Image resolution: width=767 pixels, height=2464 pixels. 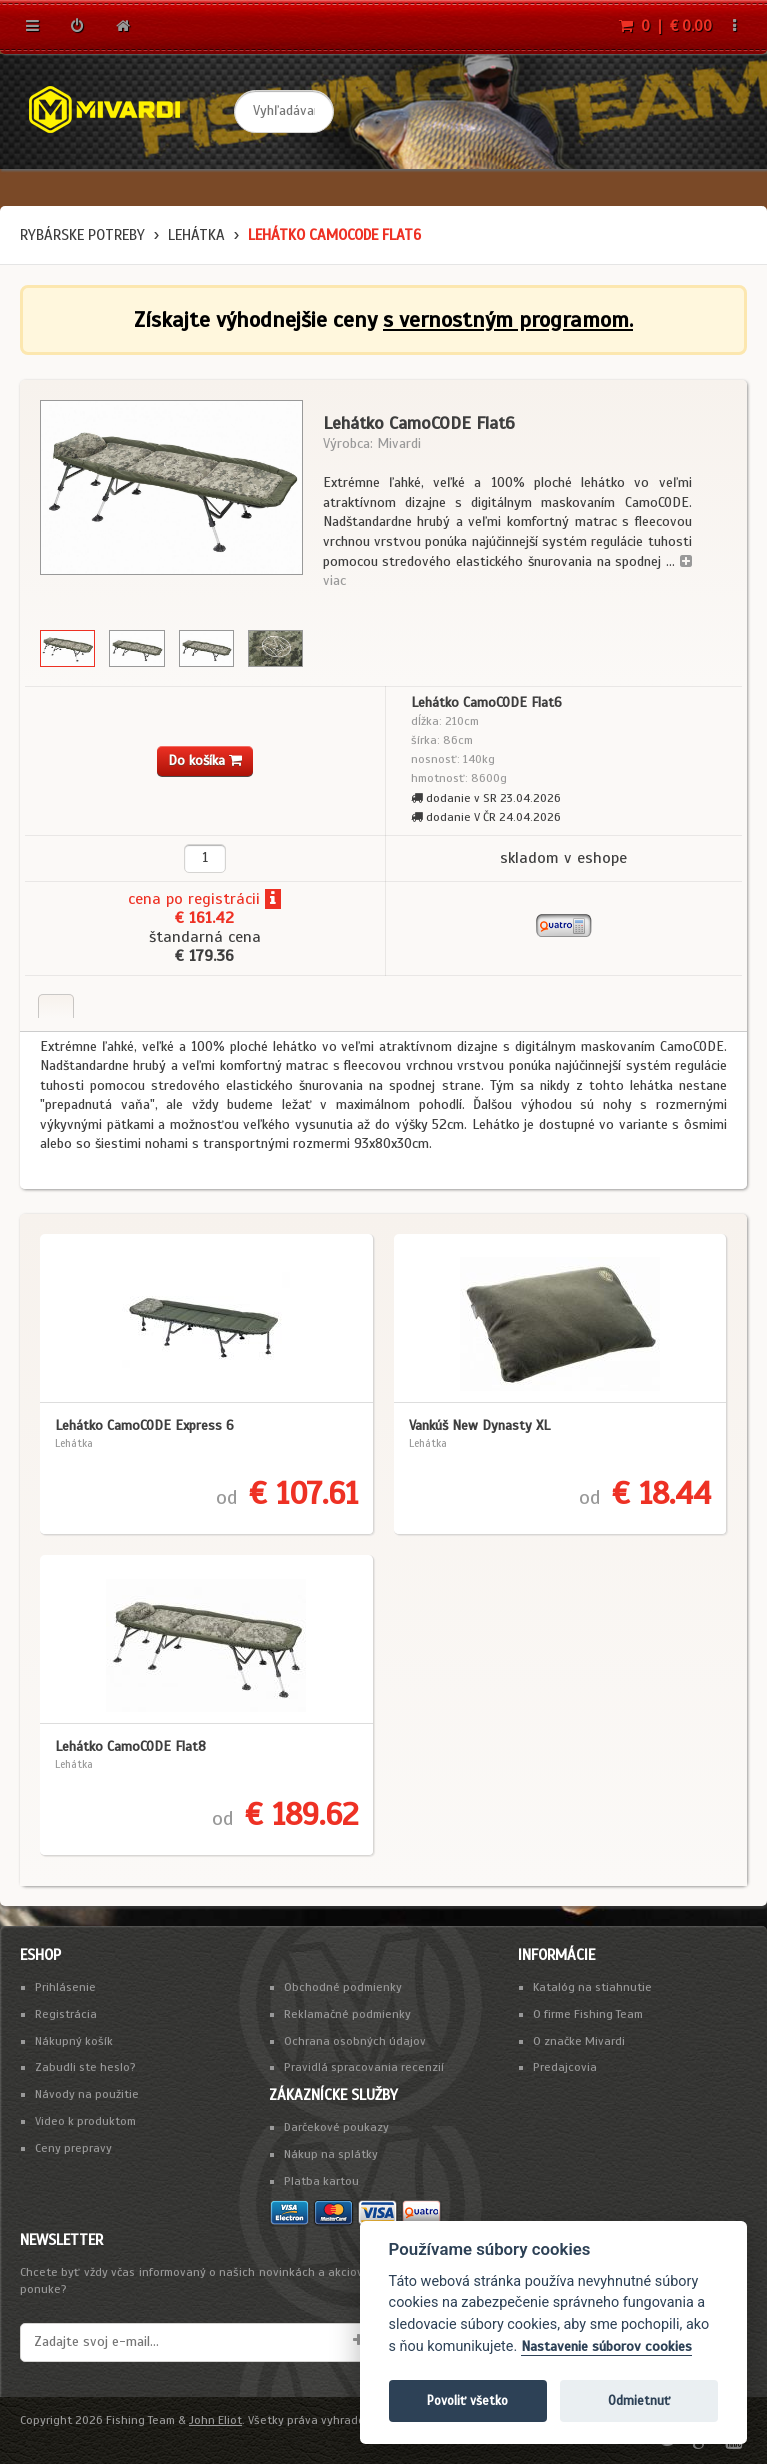 What do you see at coordinates (579, 2041) in the screenshot?
I see `O značke Mivardi` at bounding box center [579, 2041].